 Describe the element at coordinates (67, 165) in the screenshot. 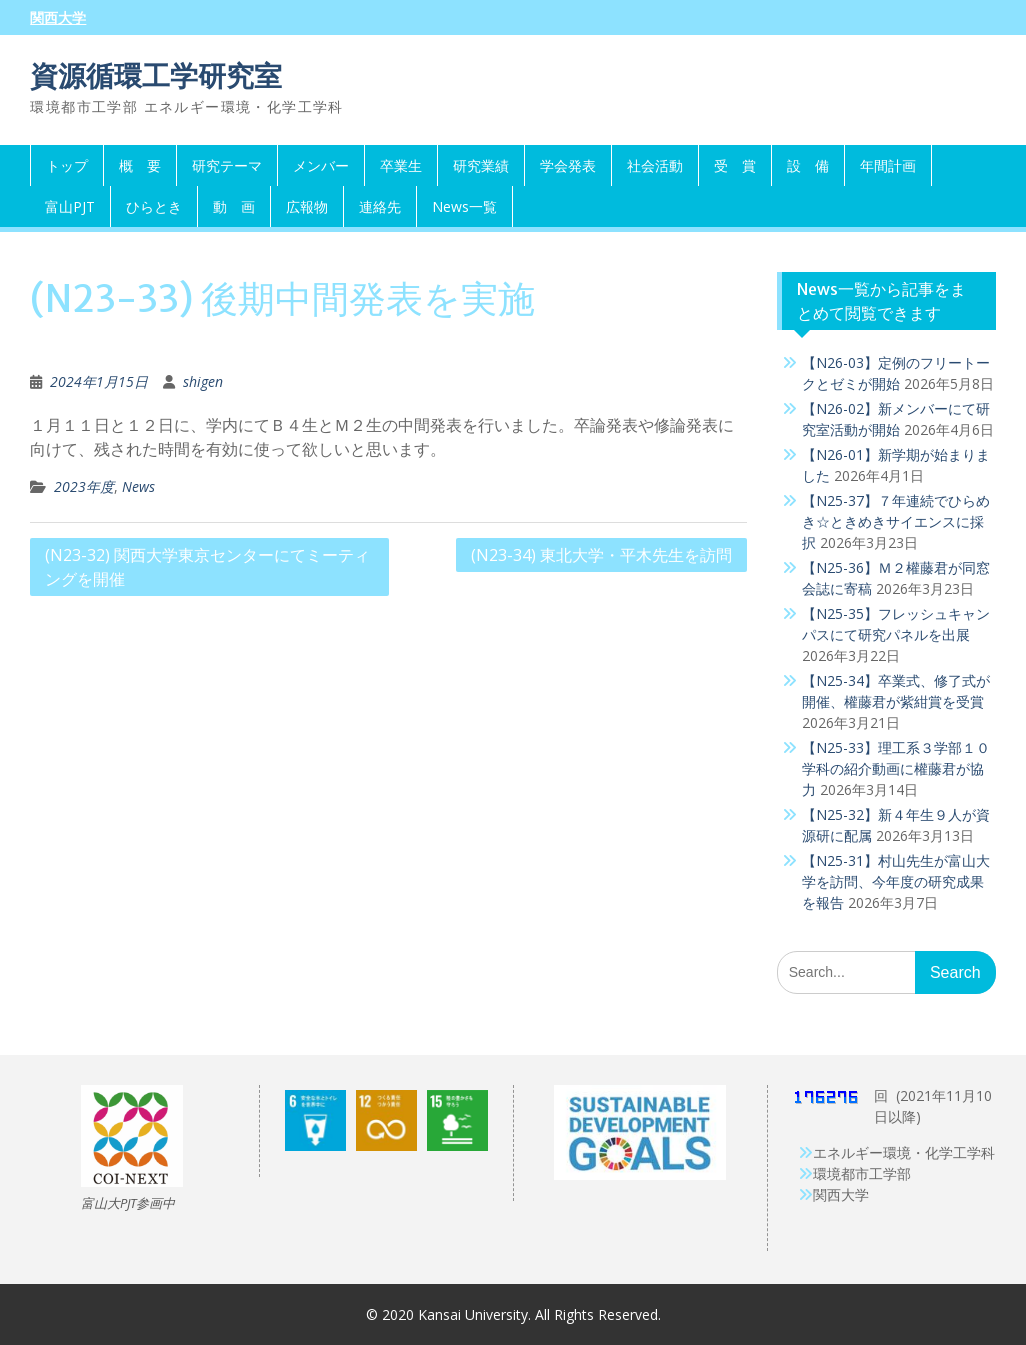

I see `トップ` at that location.